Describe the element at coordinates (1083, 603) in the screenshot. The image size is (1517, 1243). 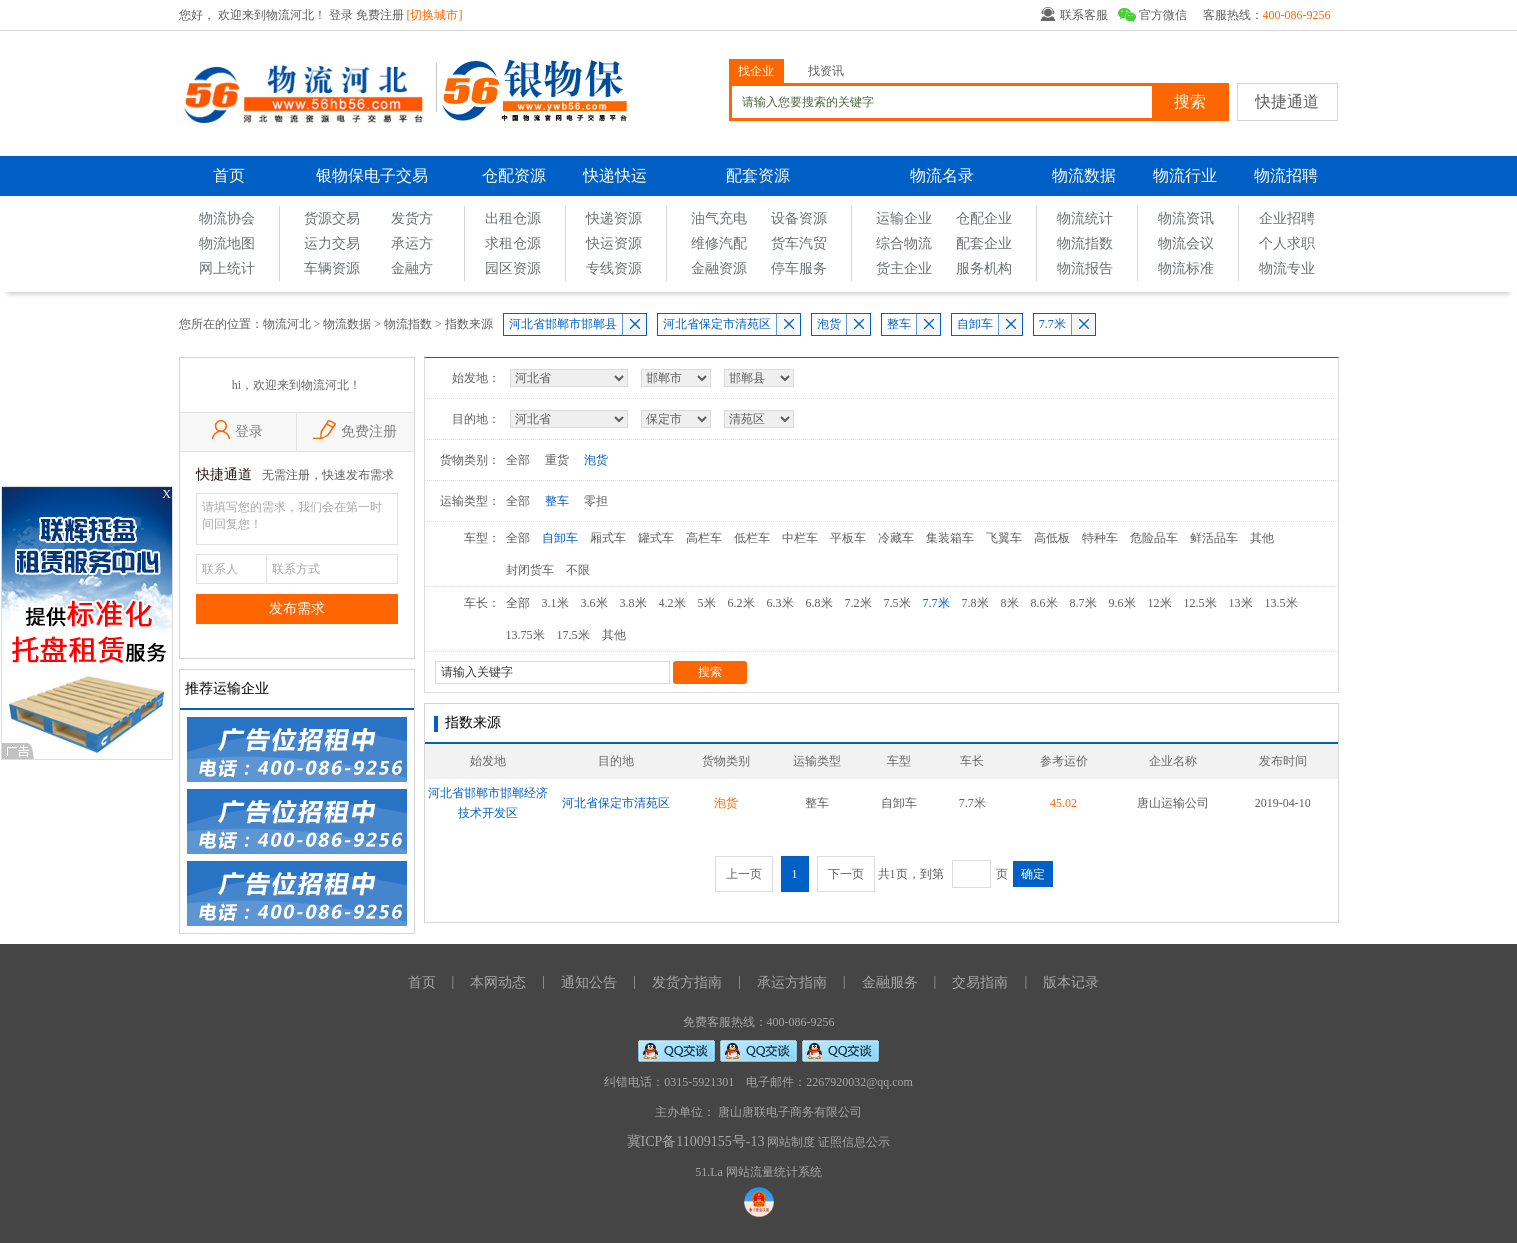
I see `8.7米` at that location.